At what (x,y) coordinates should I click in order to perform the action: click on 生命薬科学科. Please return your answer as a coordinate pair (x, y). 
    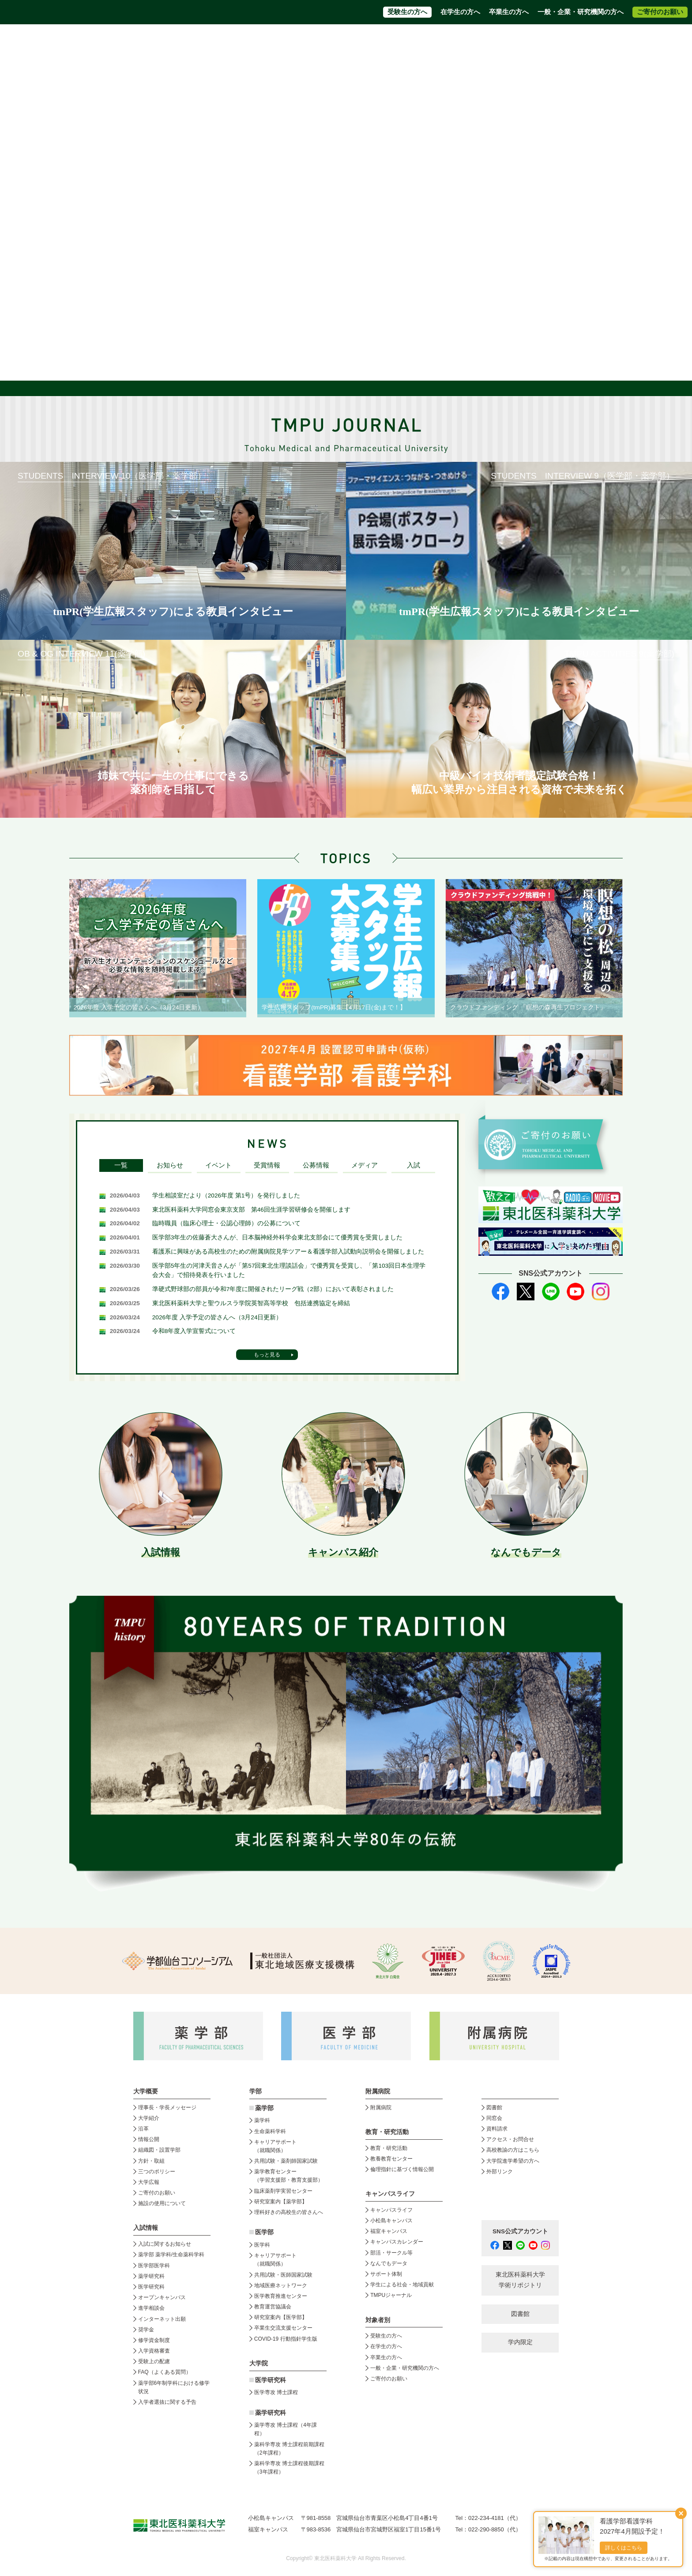
    Looking at the image, I should click on (270, 2131).